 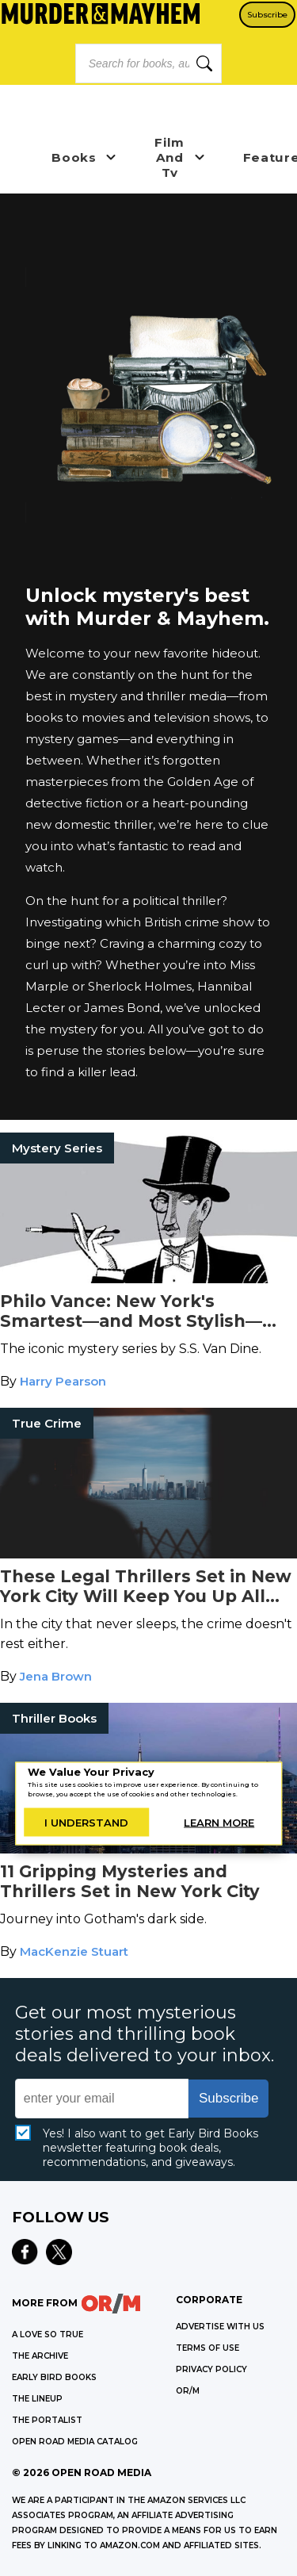 I want to click on Privacy Policy, so click(x=211, y=2369).